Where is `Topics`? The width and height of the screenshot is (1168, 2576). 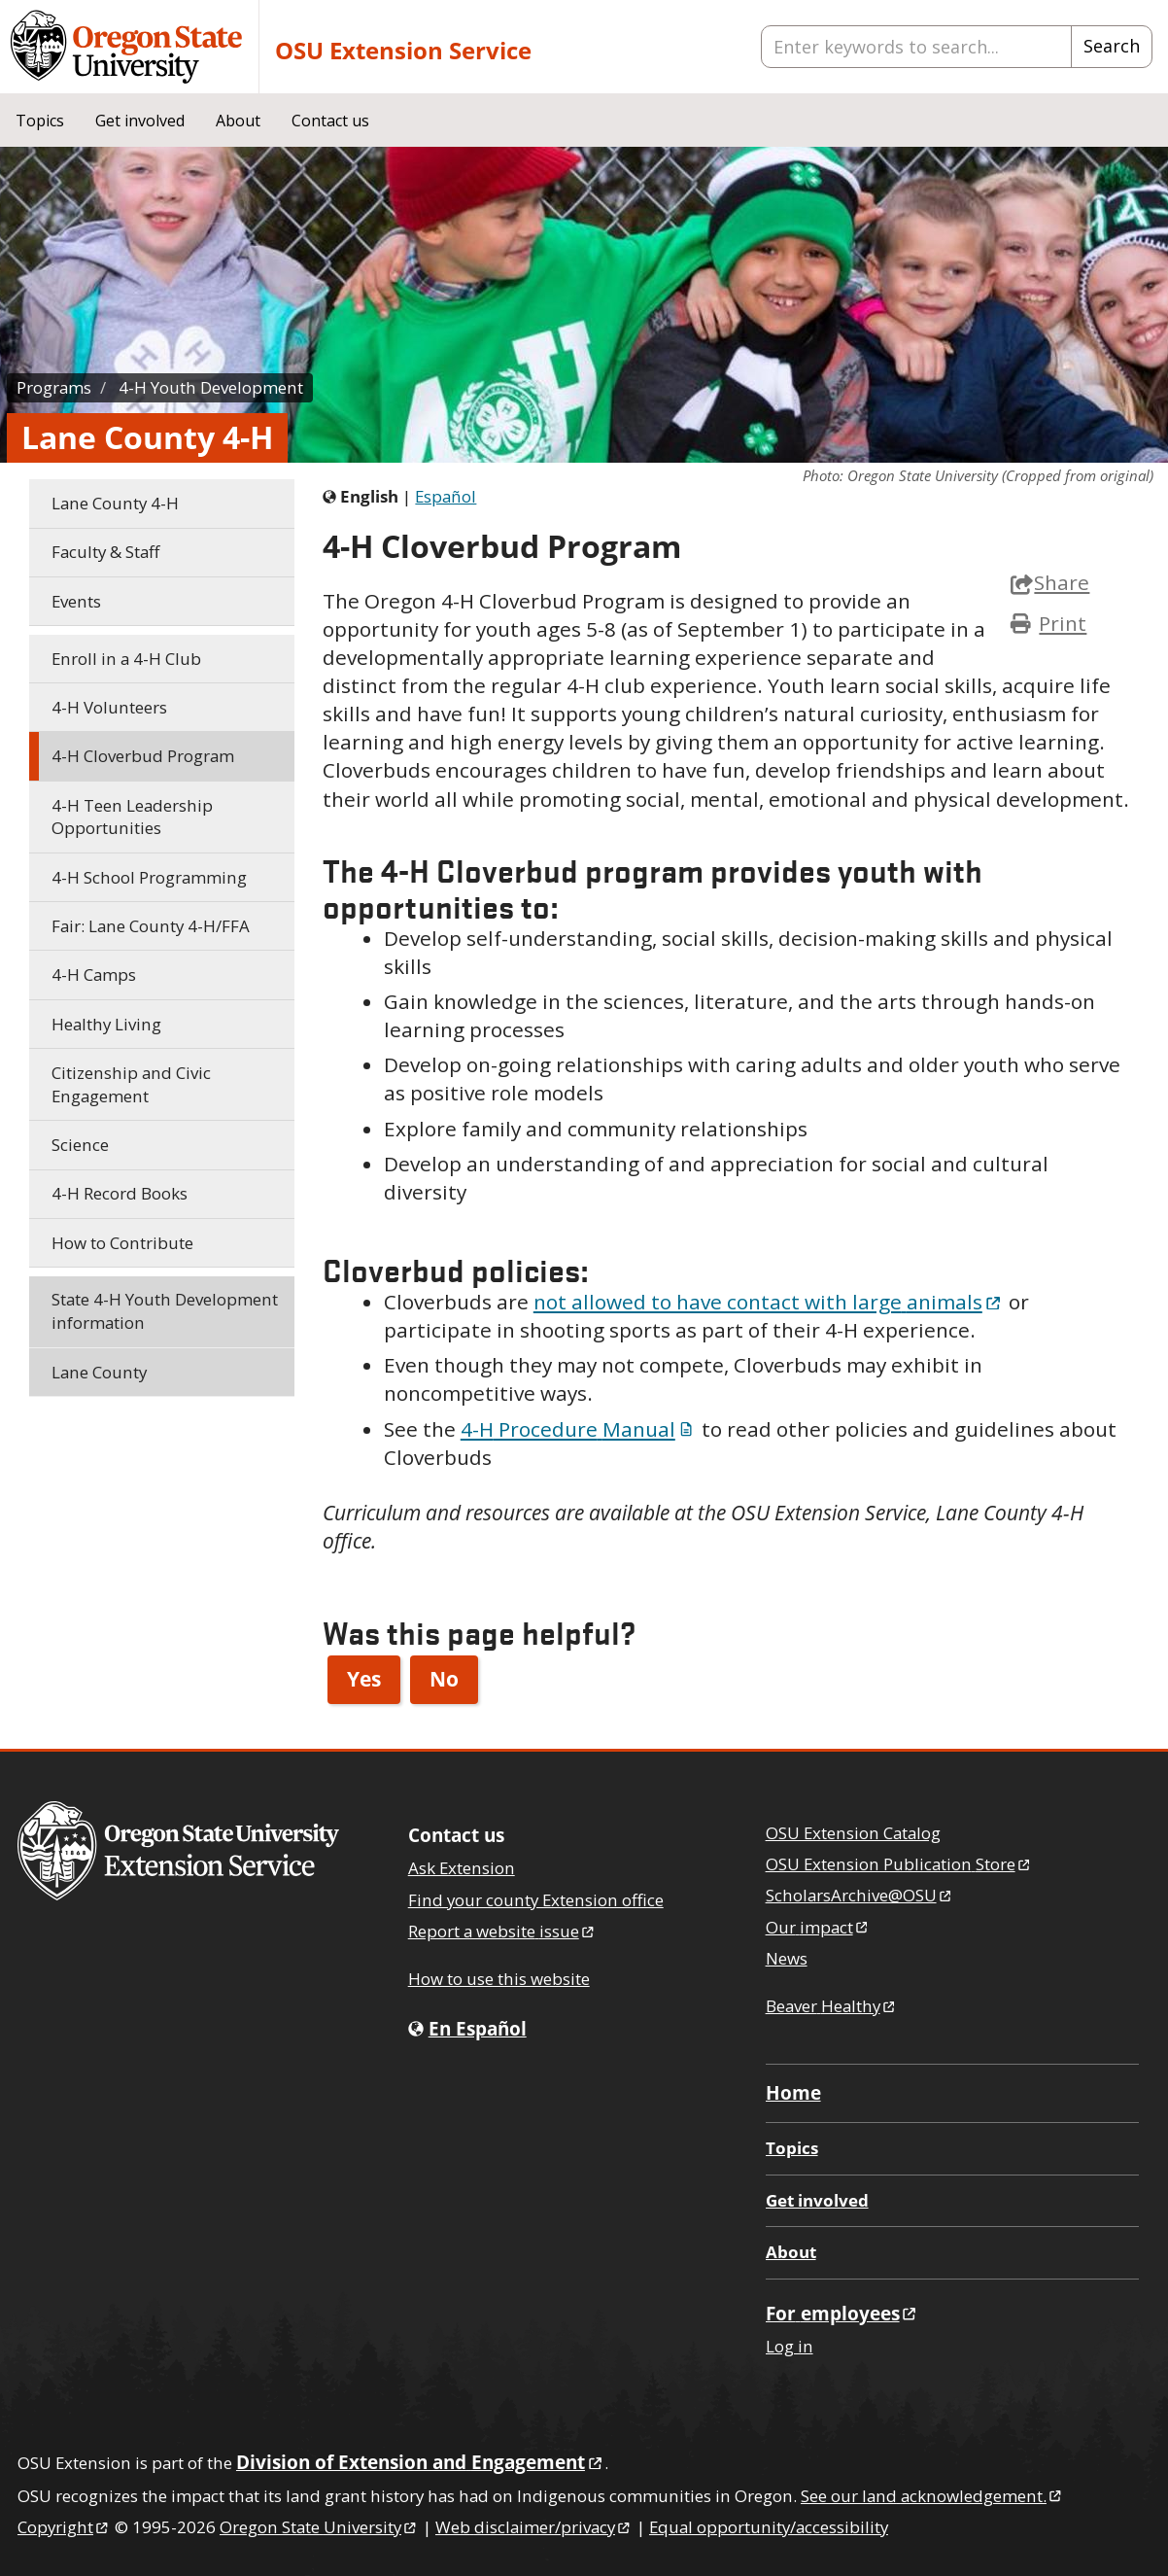
Topics is located at coordinates (40, 120).